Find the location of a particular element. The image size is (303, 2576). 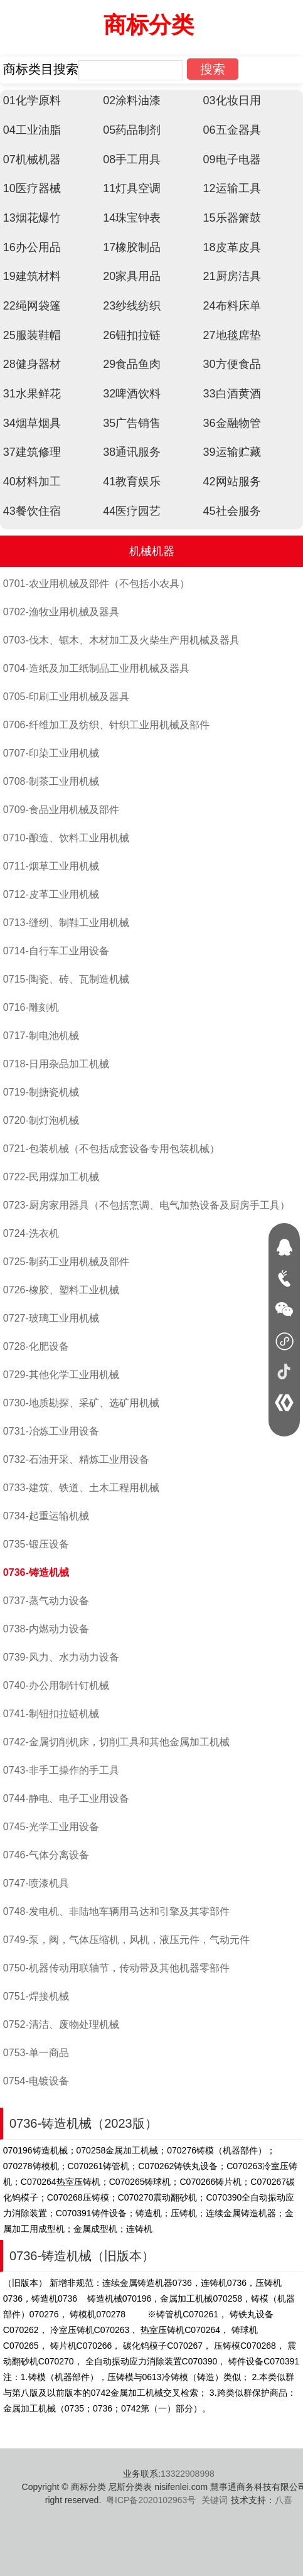

0747-喷漆机具 is located at coordinates (36, 1883).